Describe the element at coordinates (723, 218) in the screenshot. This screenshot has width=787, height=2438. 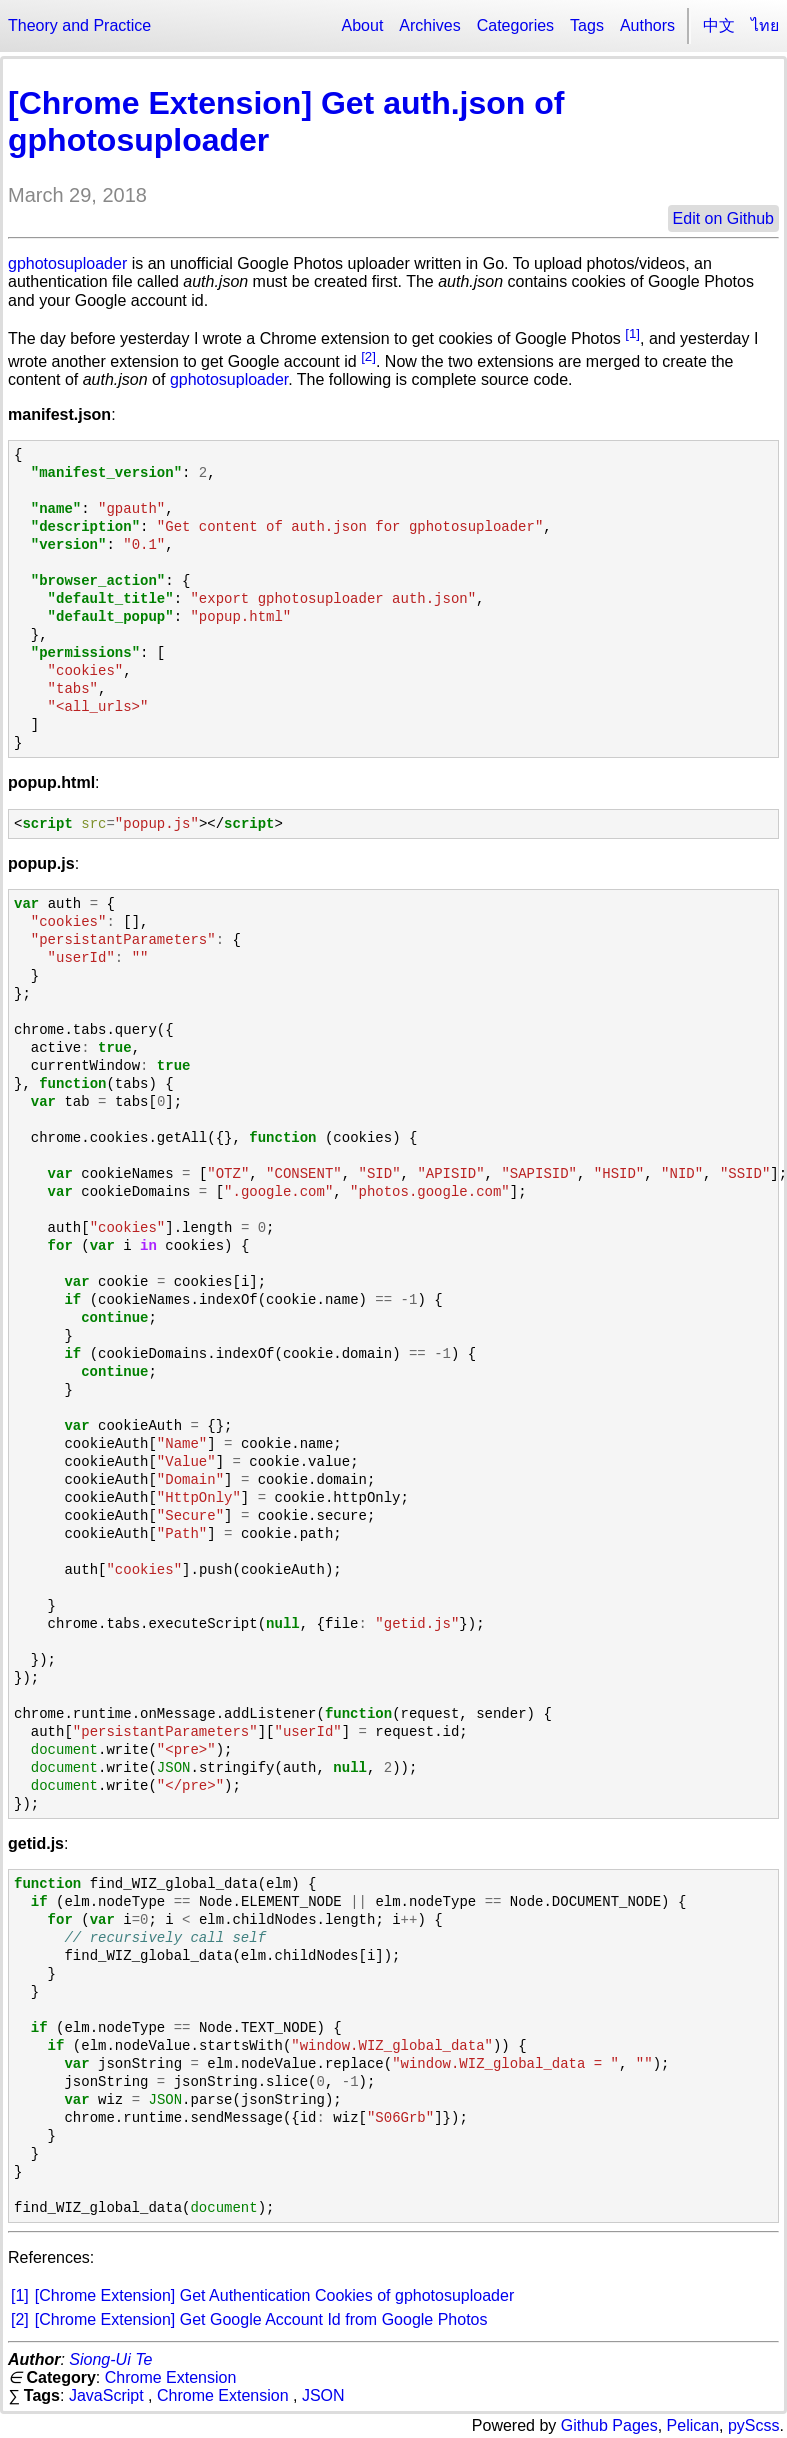
I see `Edit on Github` at that location.